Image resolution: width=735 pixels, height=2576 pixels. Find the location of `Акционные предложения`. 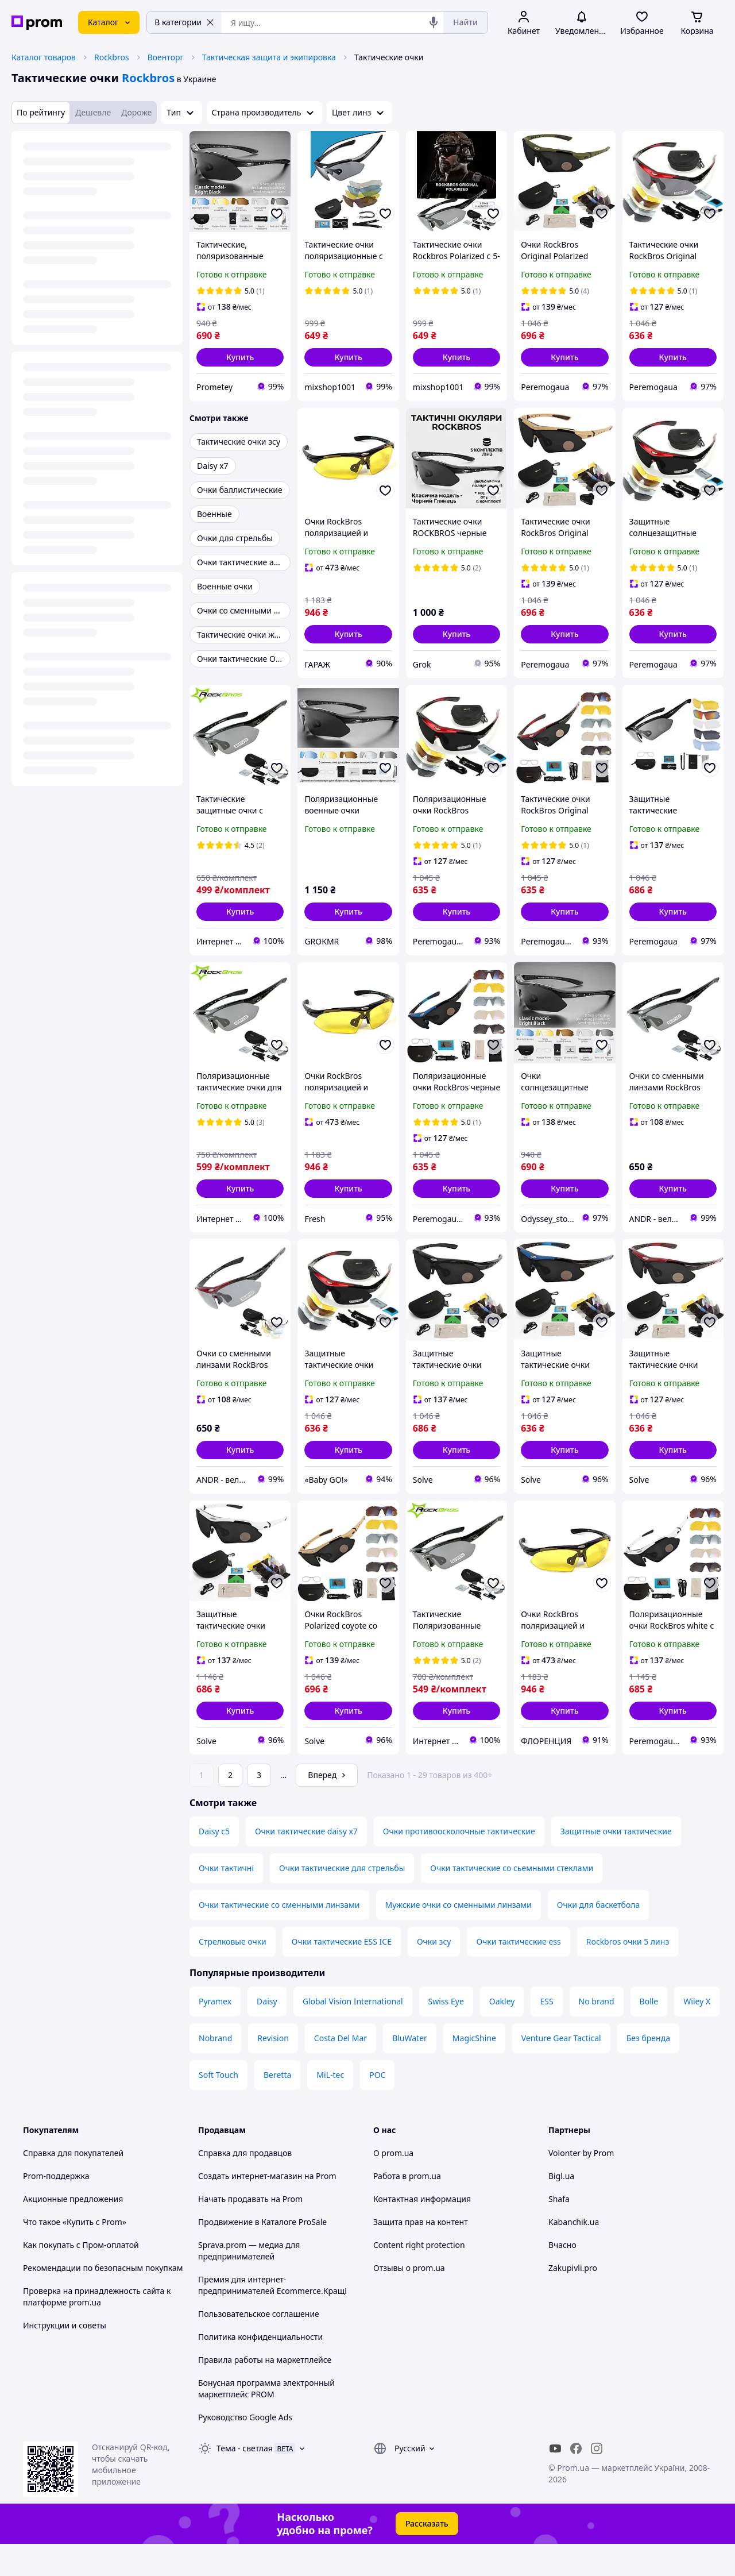

Акционные предложения is located at coordinates (73, 2231).